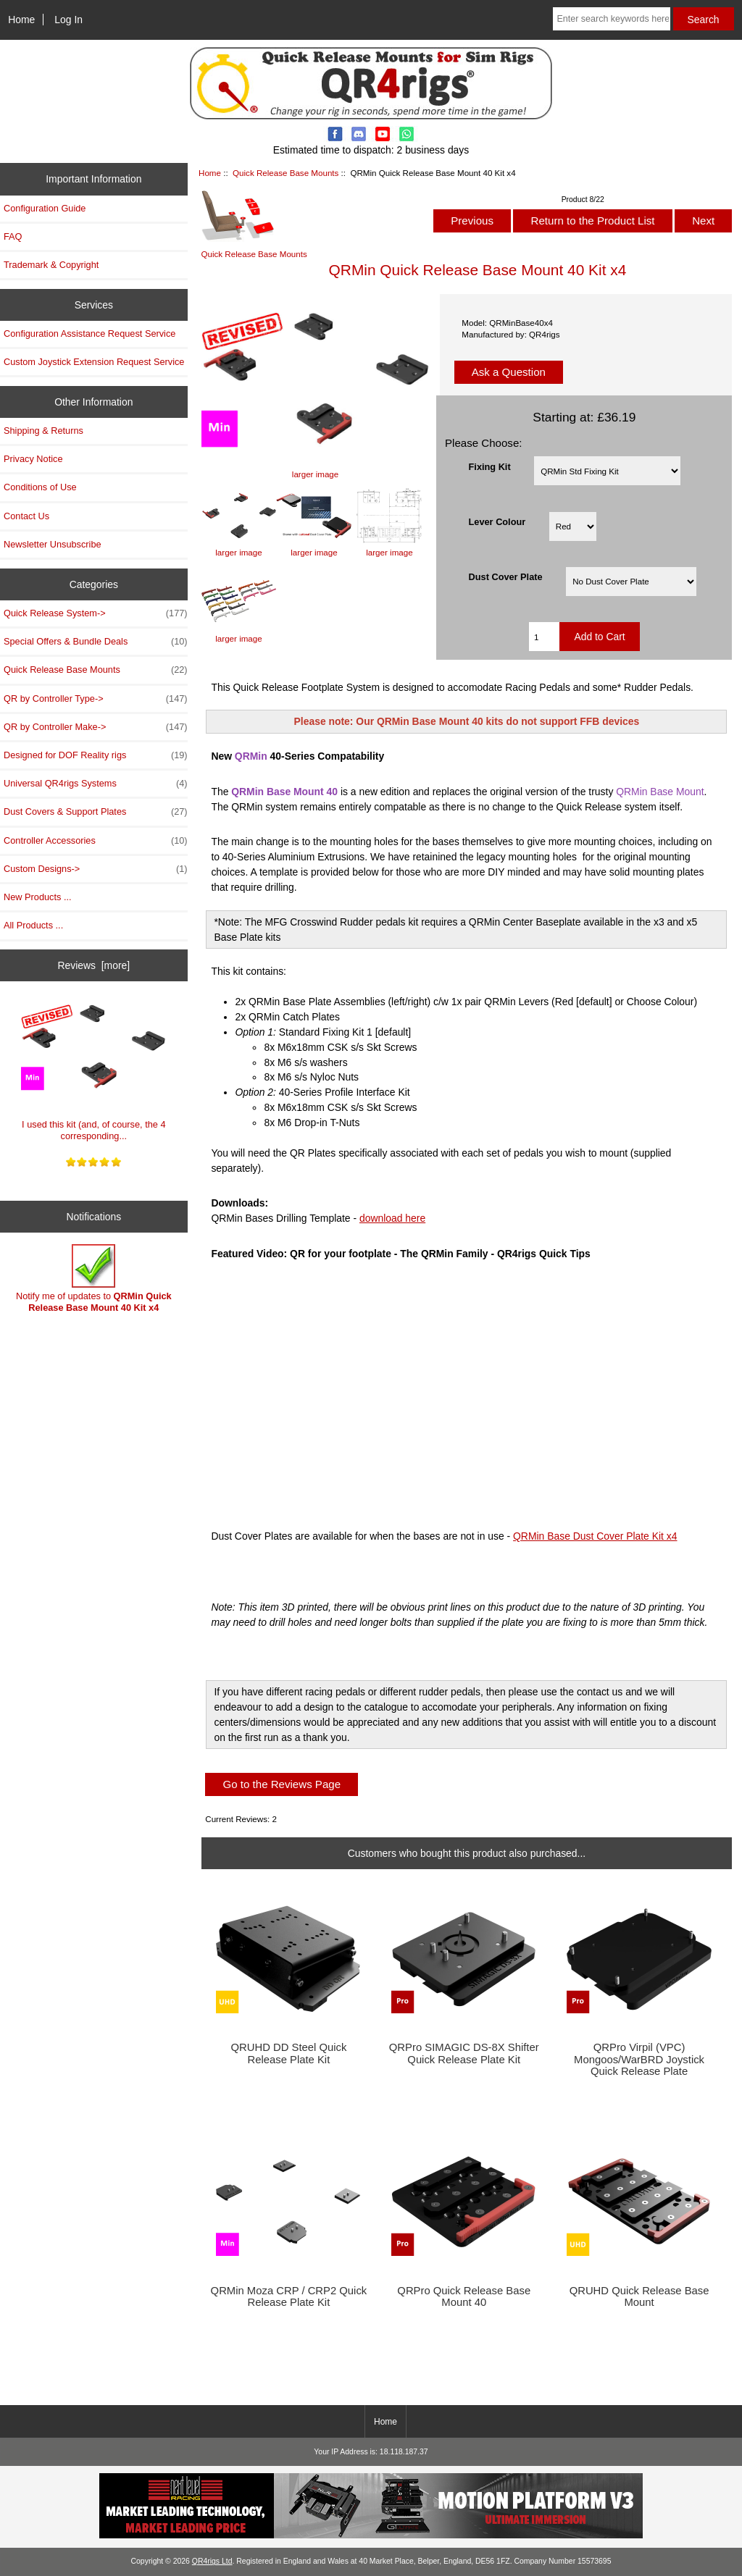 Image resolution: width=742 pixels, height=2576 pixels. What do you see at coordinates (96, 812) in the screenshot?
I see `Dust Covers & Support Plates` at bounding box center [96, 812].